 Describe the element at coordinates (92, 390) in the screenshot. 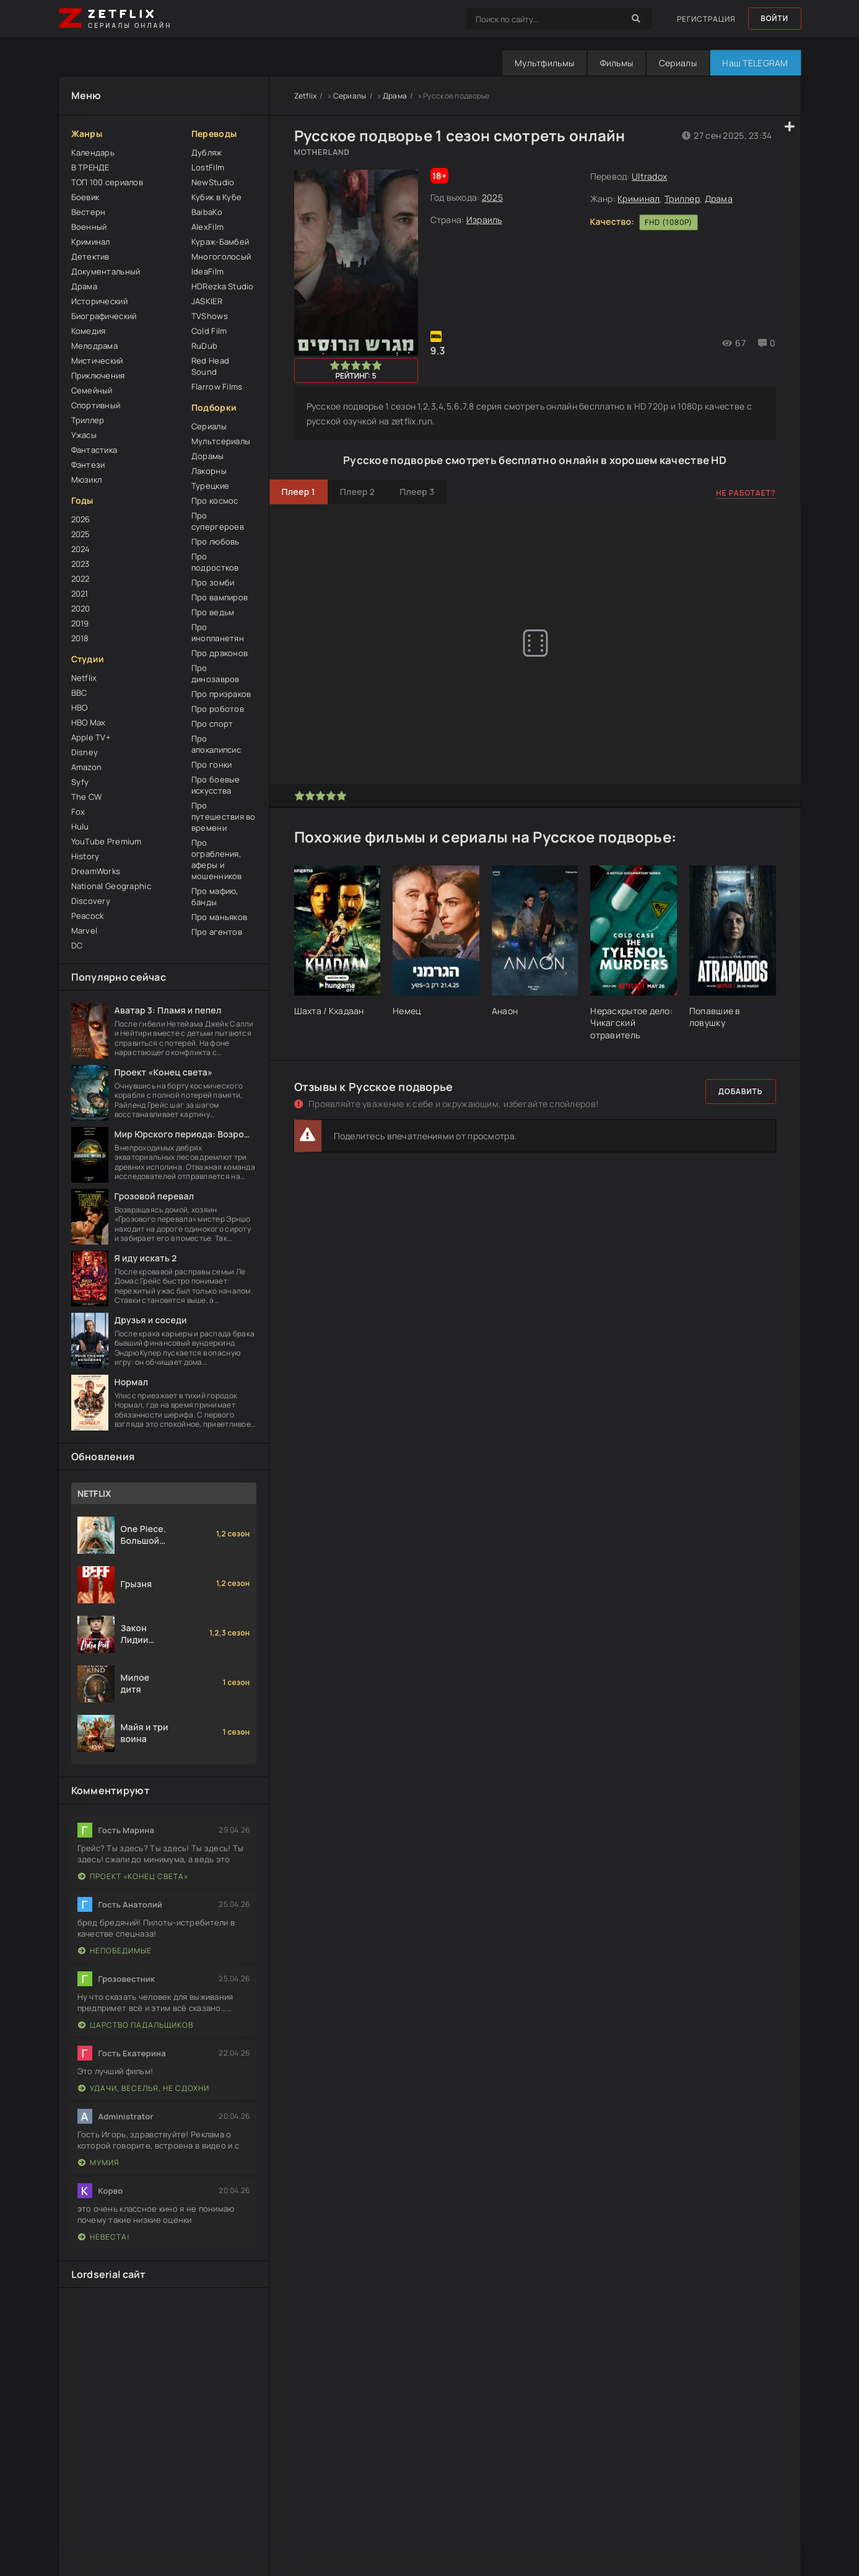

I see `Семейный` at that location.